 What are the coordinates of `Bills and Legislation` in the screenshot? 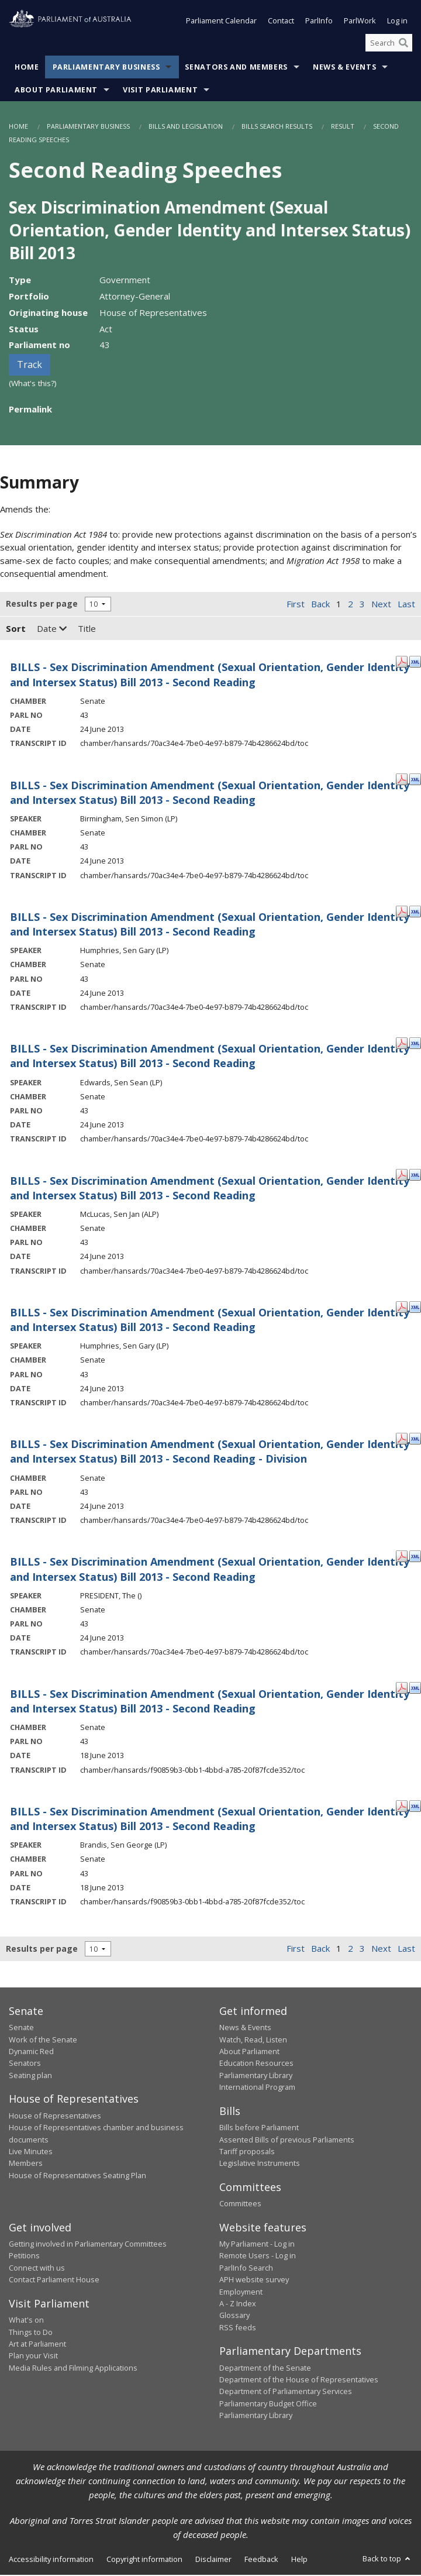 It's located at (186, 127).